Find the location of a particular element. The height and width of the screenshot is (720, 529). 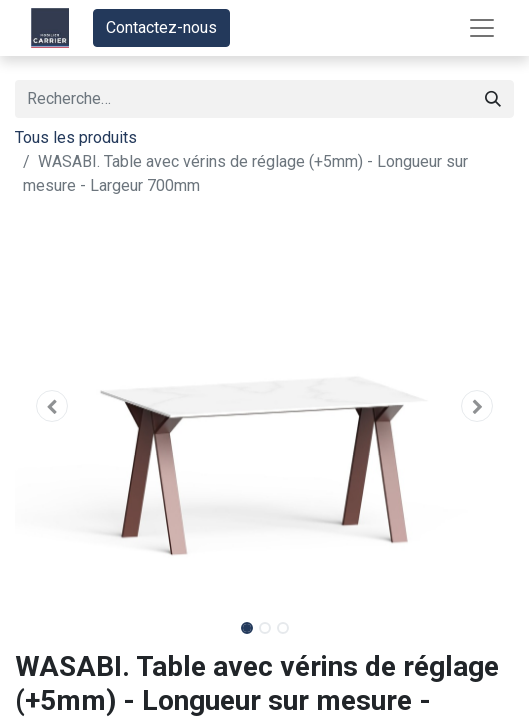

[Rechercher] is located at coordinates (493, 99).